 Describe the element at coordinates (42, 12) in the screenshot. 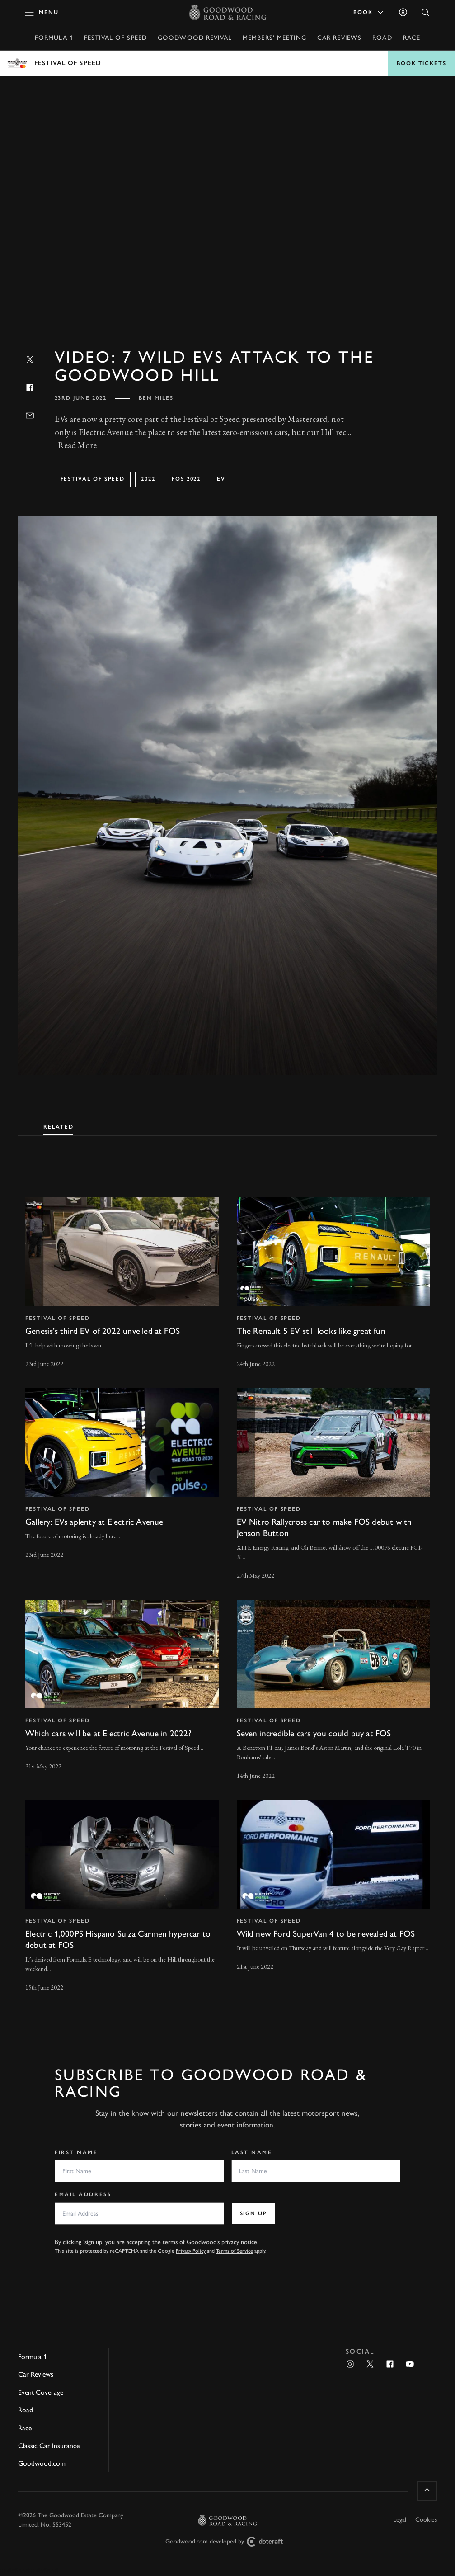

I see `[toggle mega menu]` at that location.